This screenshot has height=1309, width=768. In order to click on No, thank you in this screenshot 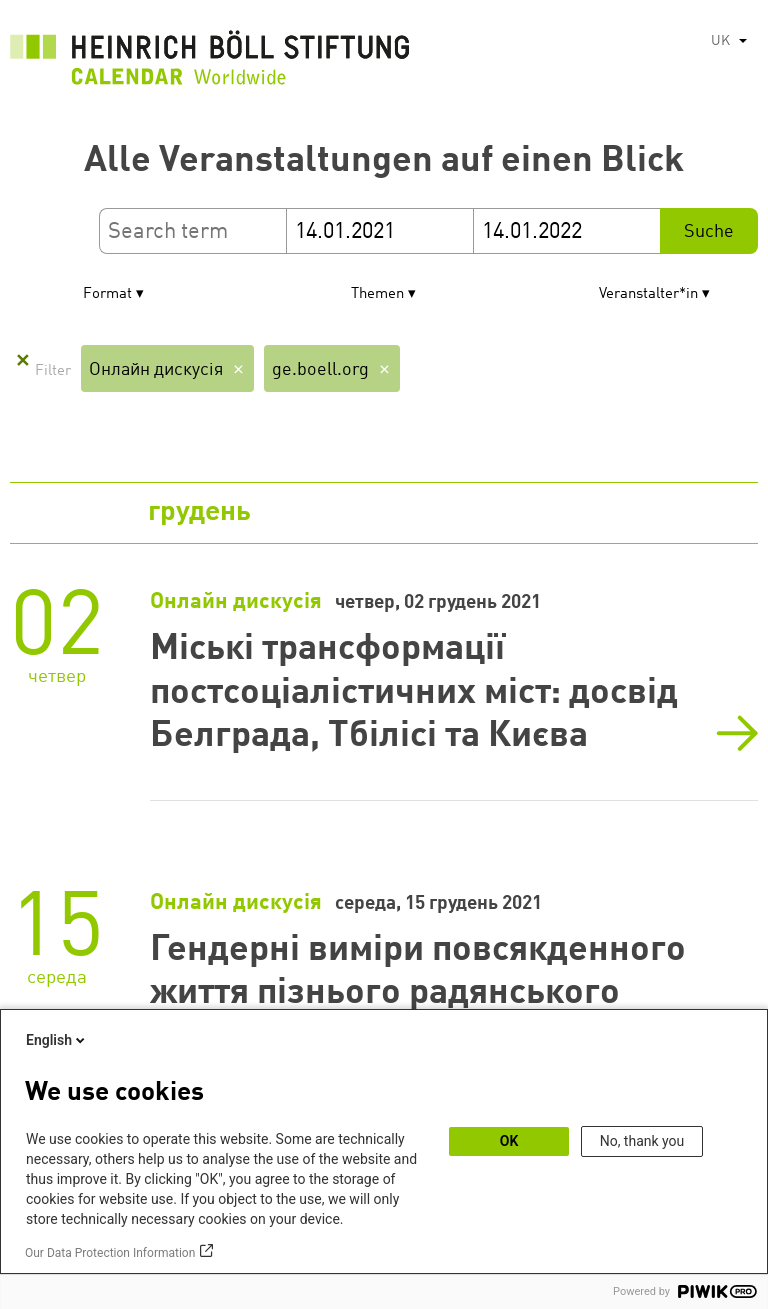, I will do `click(642, 1141)`.